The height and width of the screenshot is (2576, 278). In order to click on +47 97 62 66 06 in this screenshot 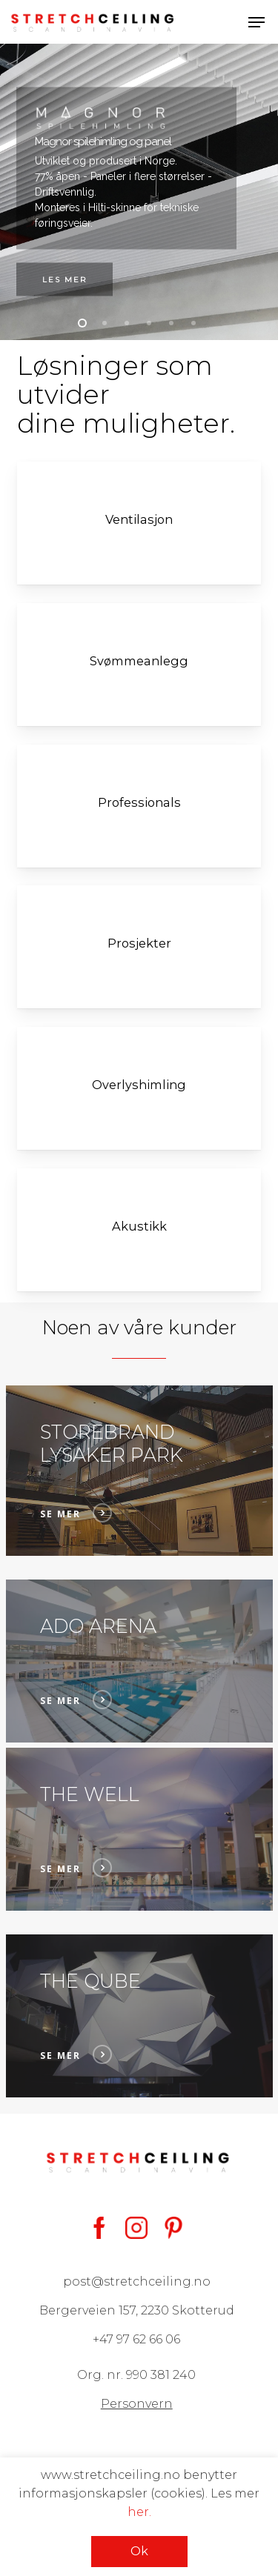, I will do `click(136, 2339)`.